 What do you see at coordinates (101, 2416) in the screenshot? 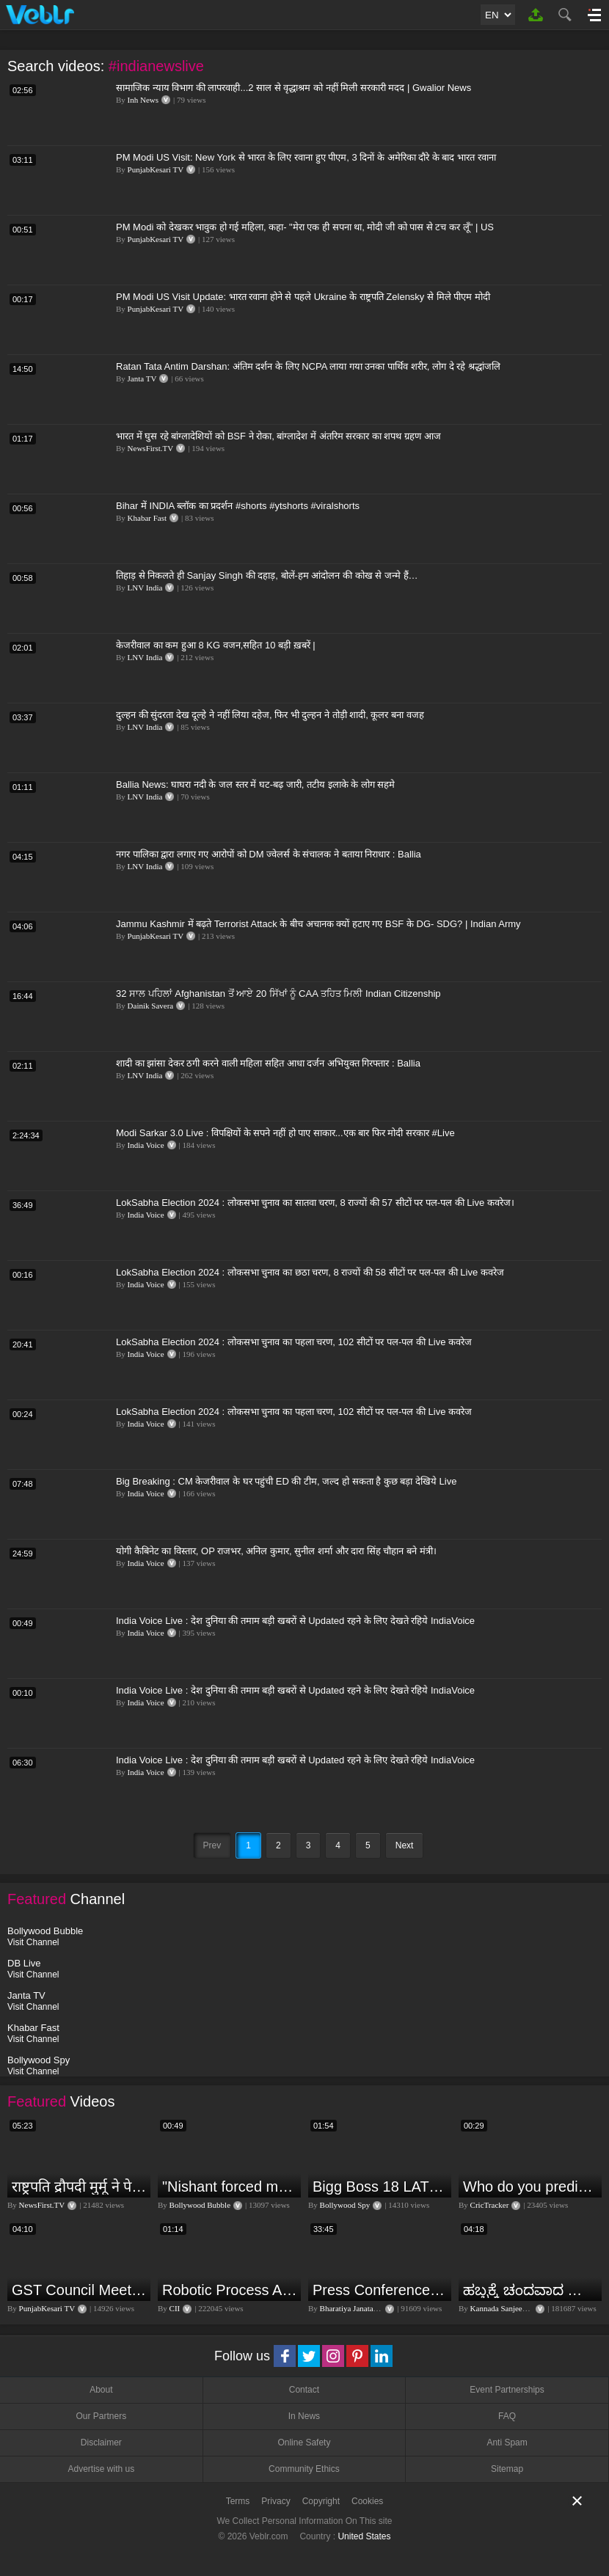
I see `Our Partners` at bounding box center [101, 2416].